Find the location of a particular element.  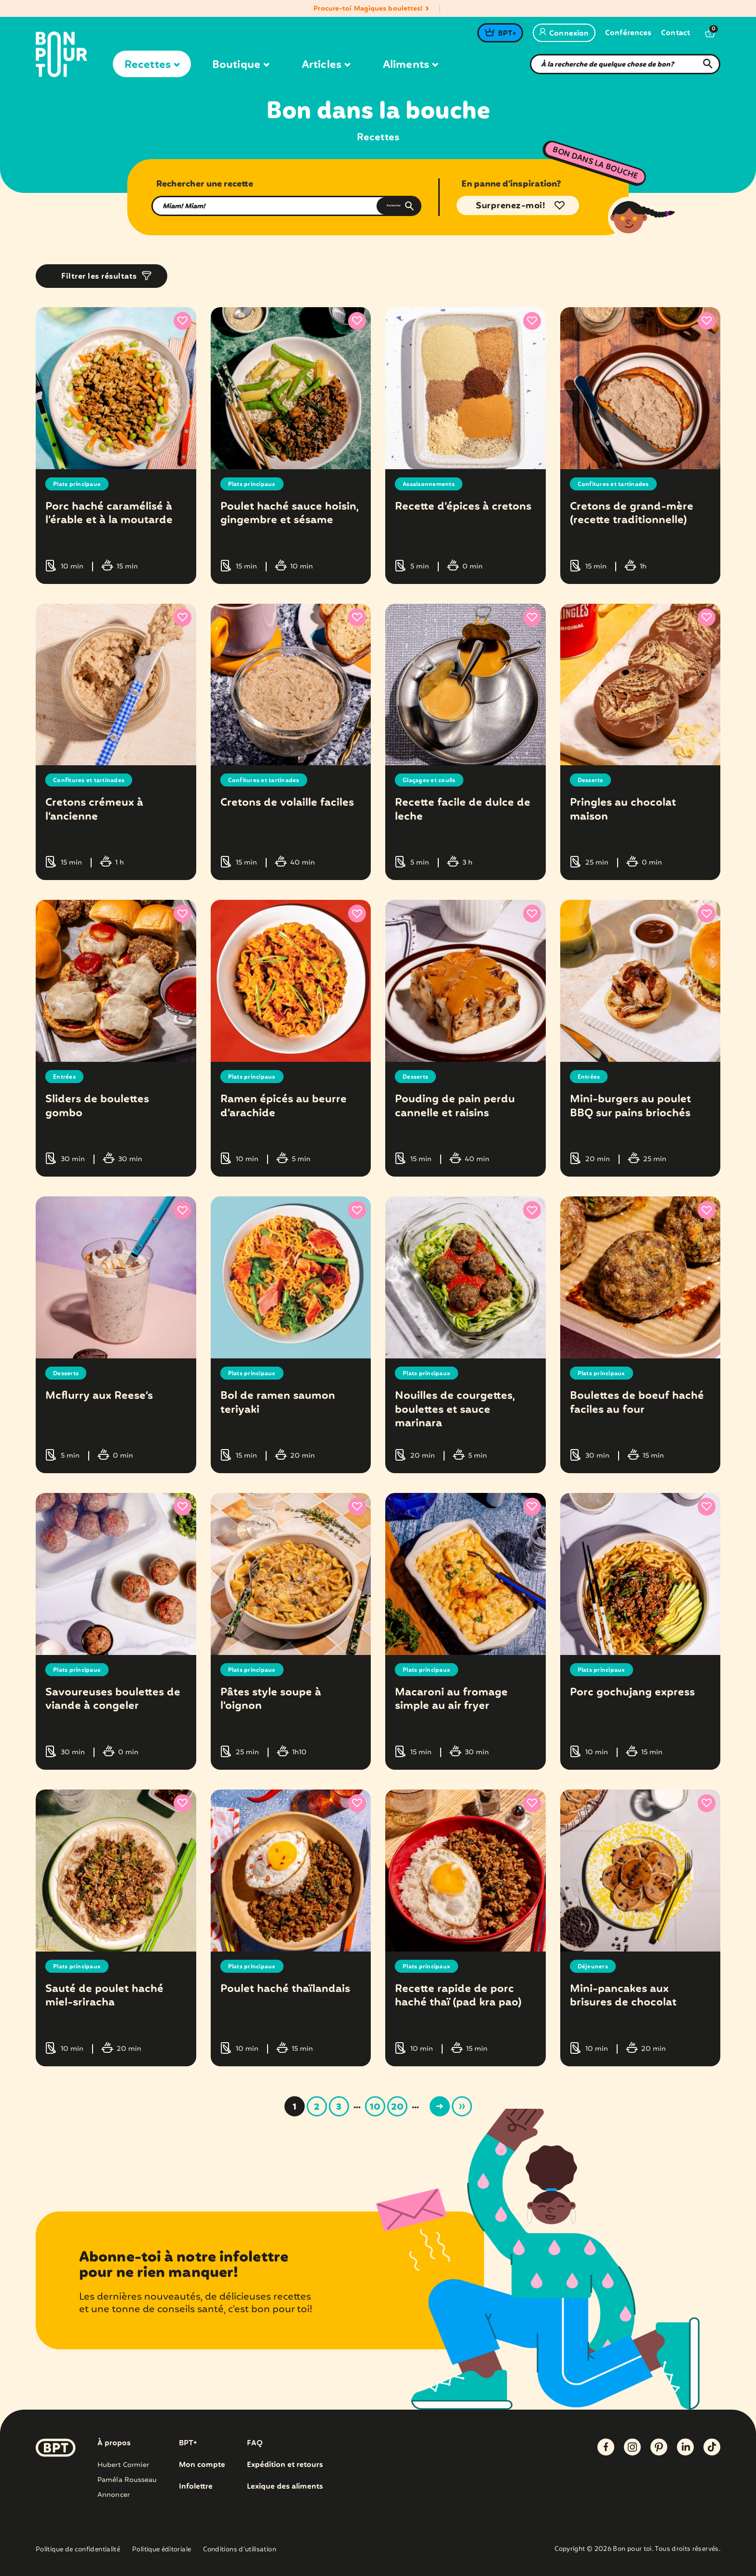

Glaçages et coulis is located at coordinates (433, 780).